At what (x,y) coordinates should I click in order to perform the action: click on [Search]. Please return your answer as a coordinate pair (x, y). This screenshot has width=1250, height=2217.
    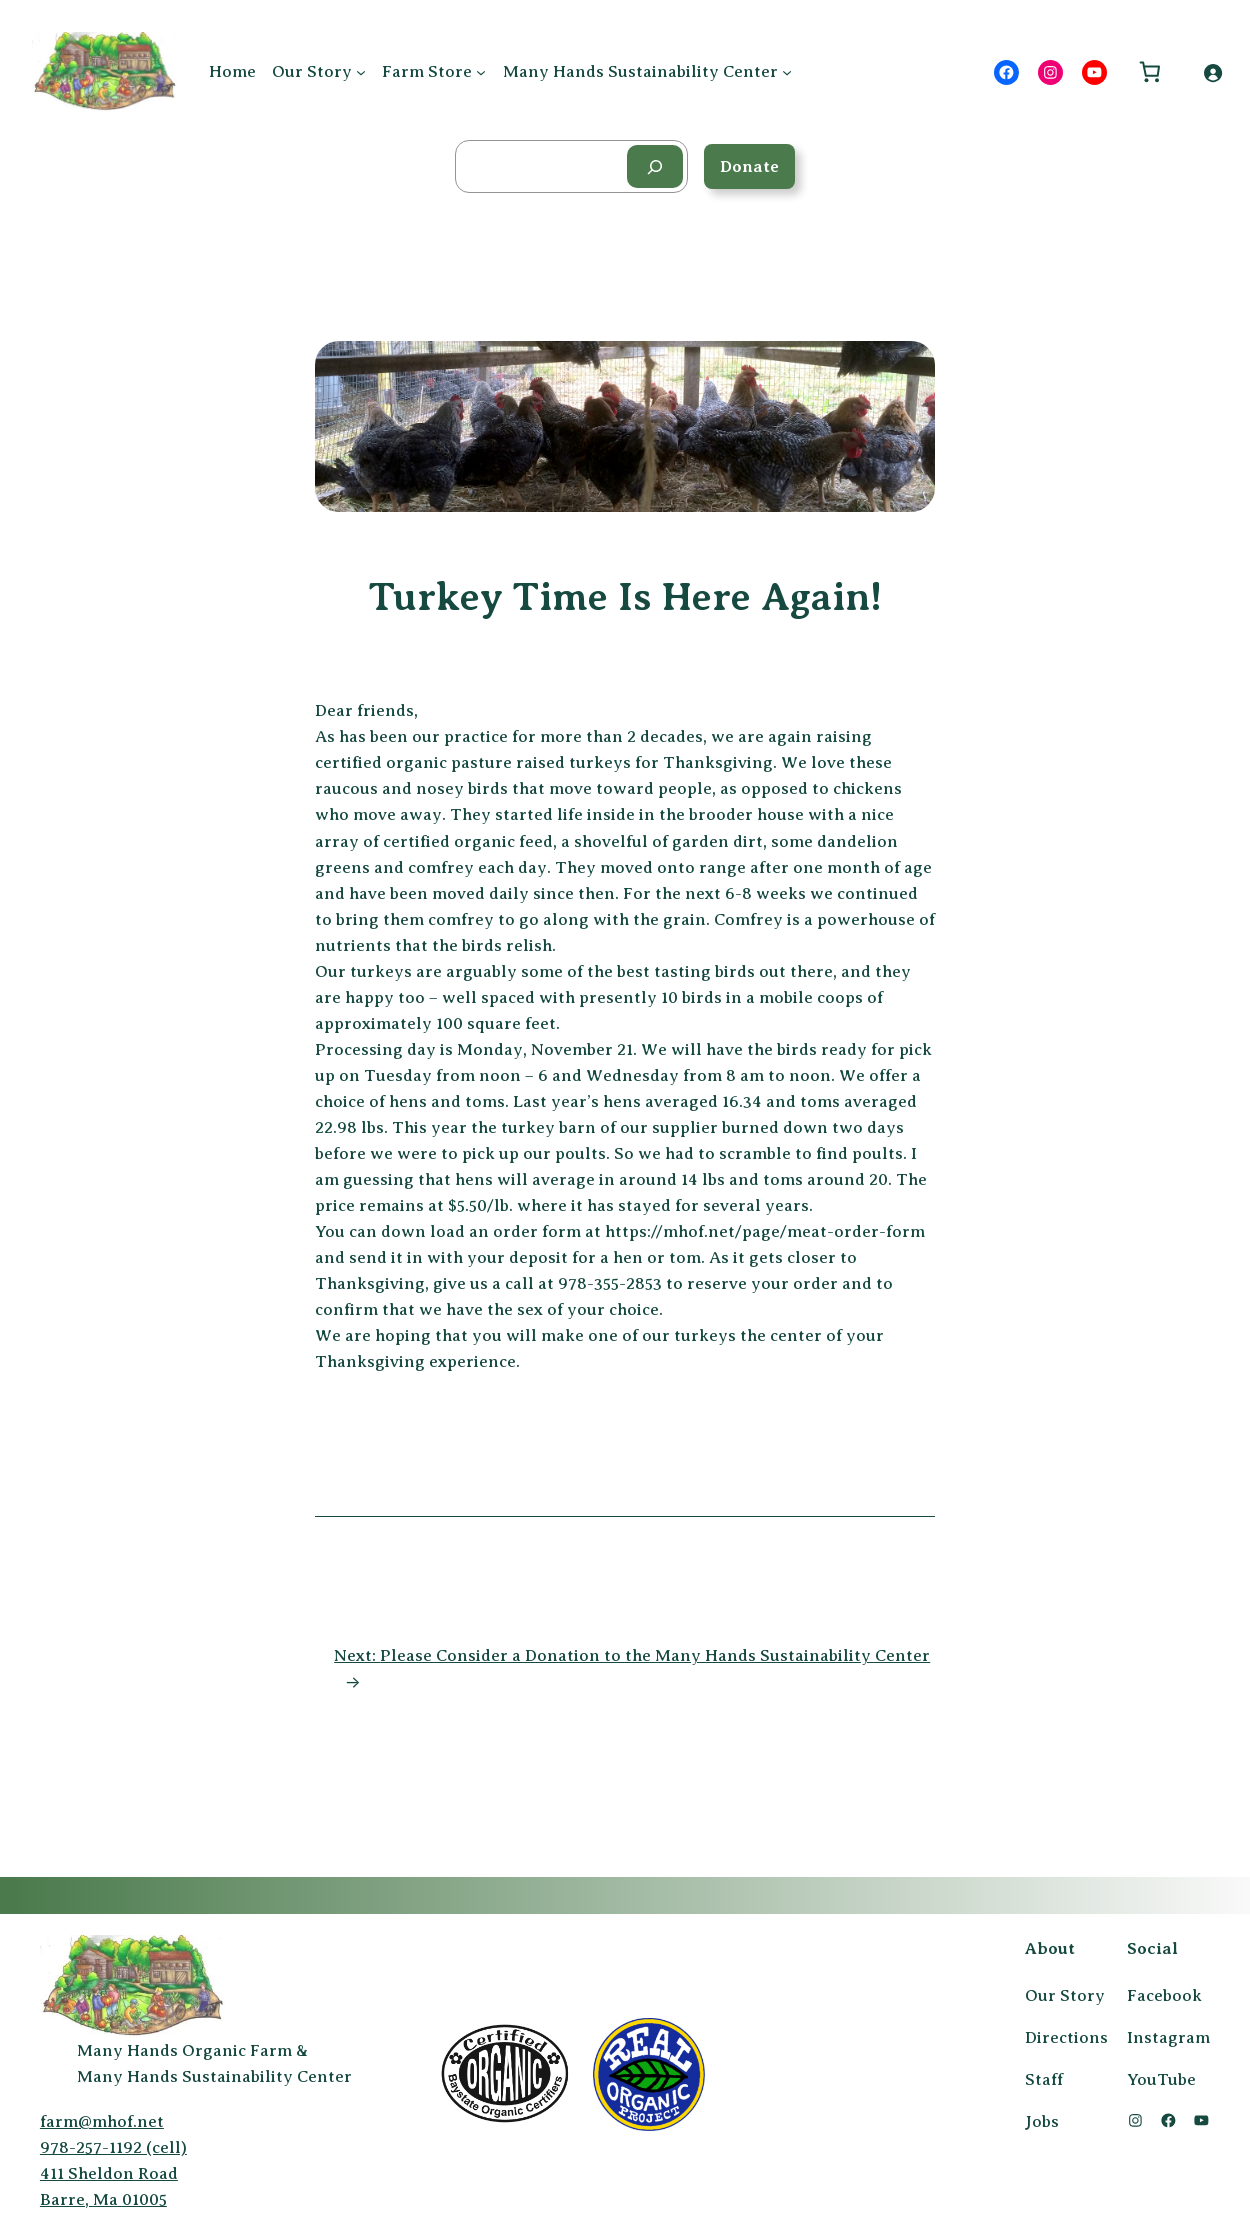
    Looking at the image, I should click on (655, 166).